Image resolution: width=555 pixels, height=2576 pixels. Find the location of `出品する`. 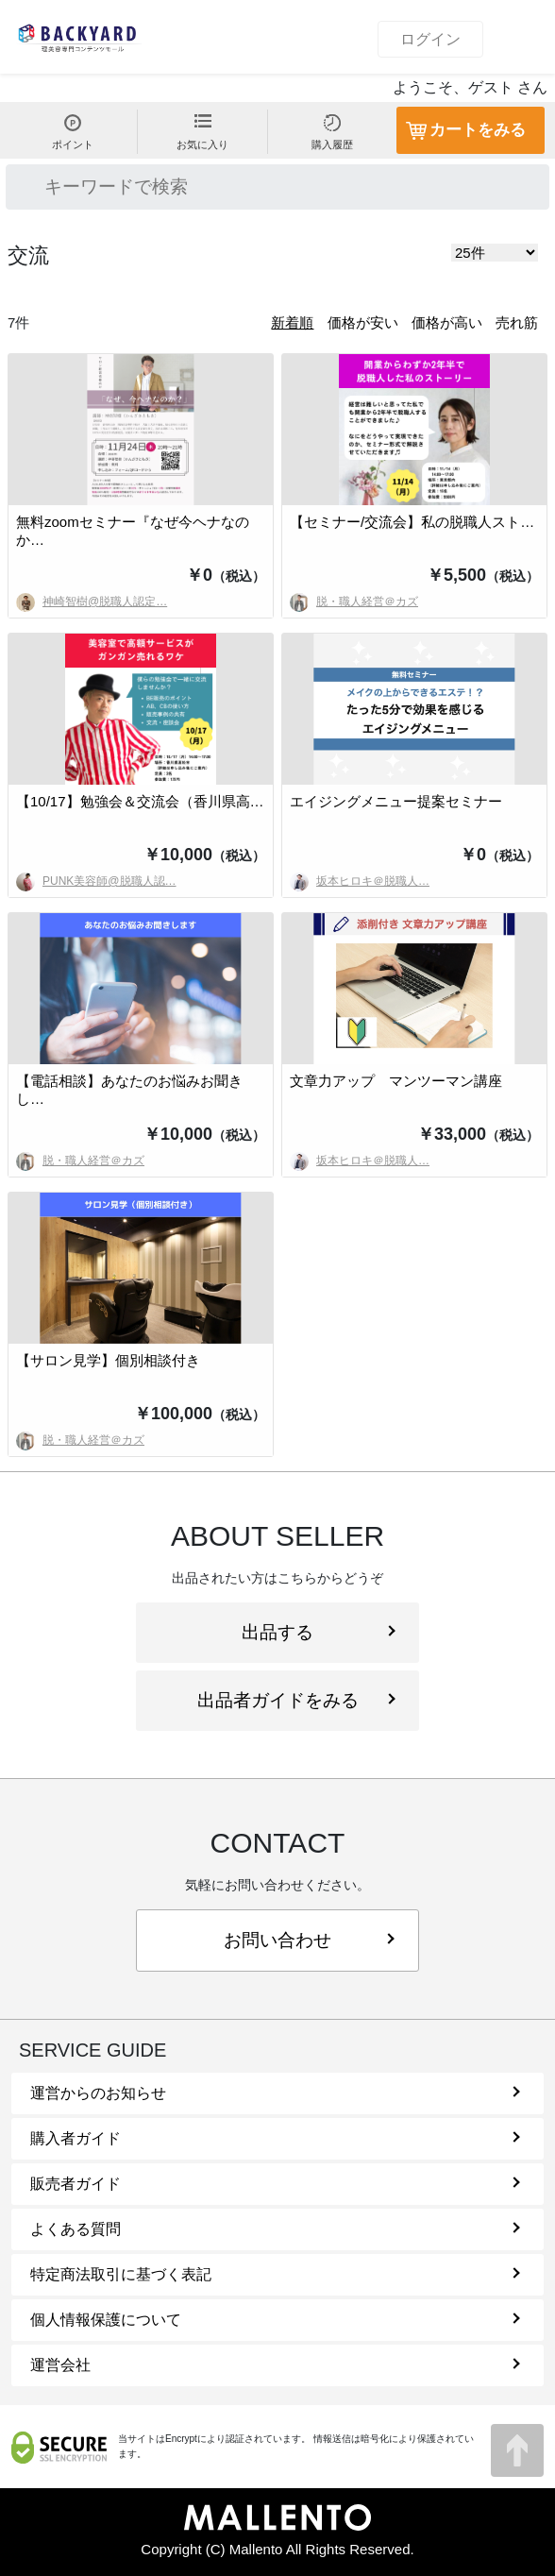

出品する is located at coordinates (318, 1632).